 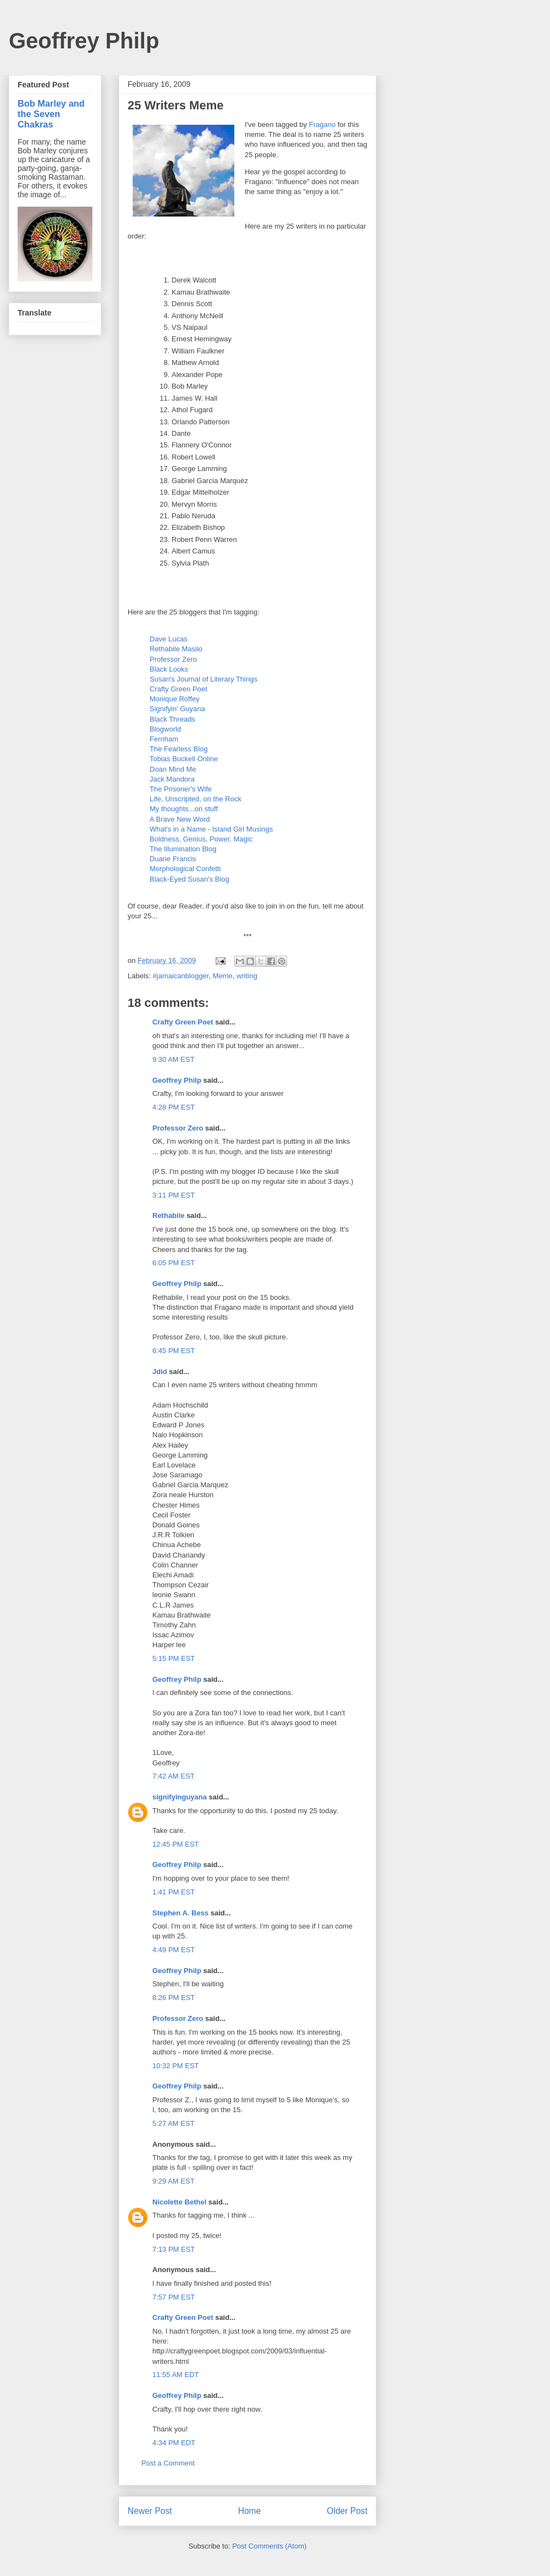 What do you see at coordinates (173, 1776) in the screenshot?
I see `7:42 AM EST` at bounding box center [173, 1776].